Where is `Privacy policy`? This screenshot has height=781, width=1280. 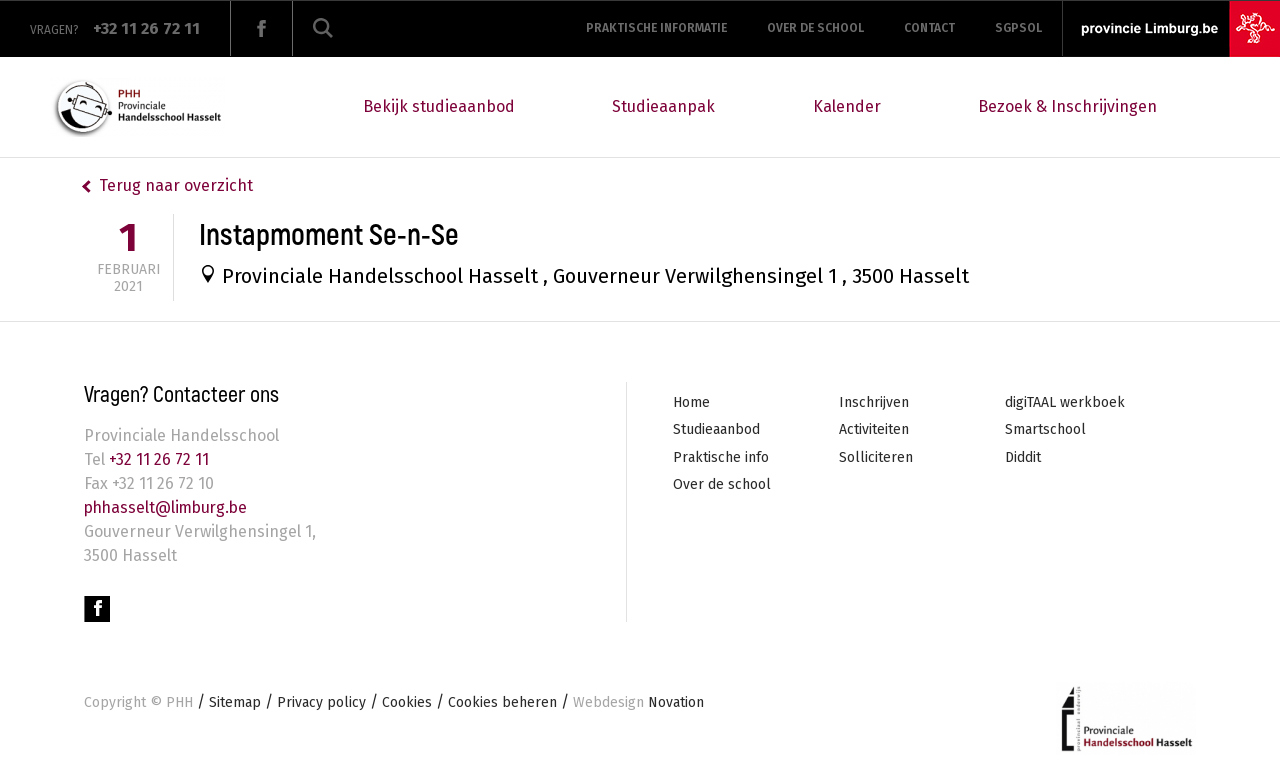 Privacy policy is located at coordinates (321, 702).